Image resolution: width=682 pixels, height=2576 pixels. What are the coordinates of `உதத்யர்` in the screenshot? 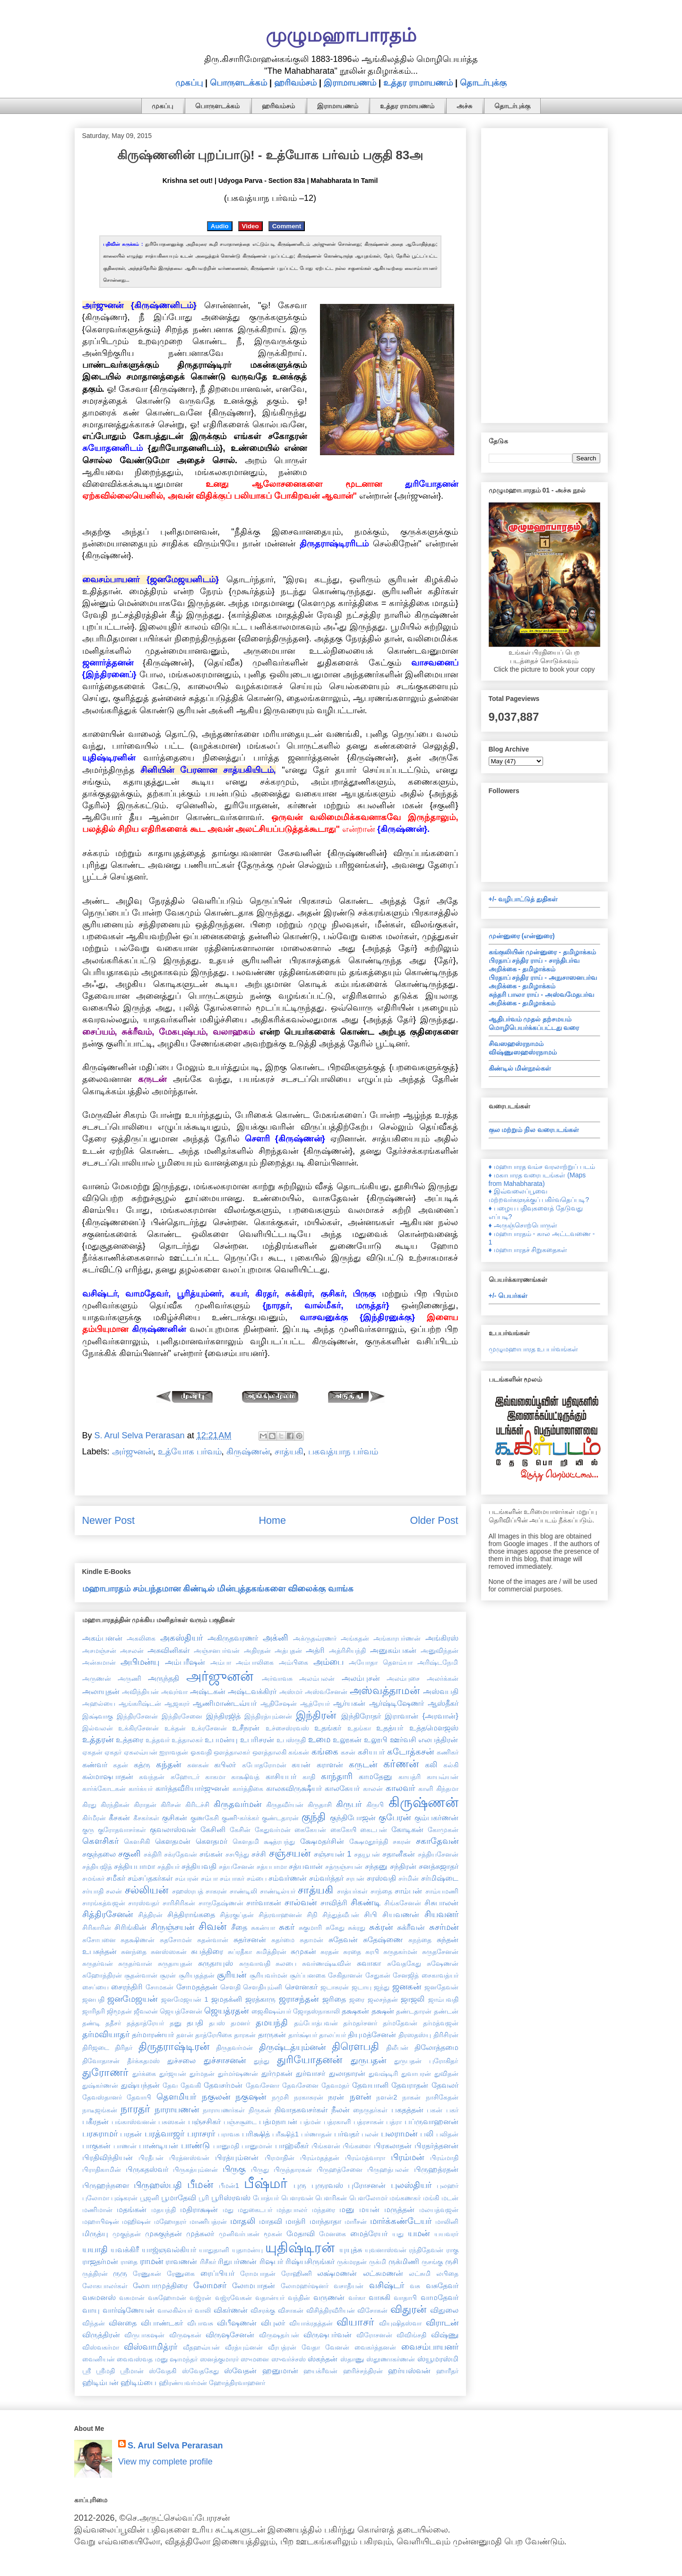 It's located at (389, 1727).